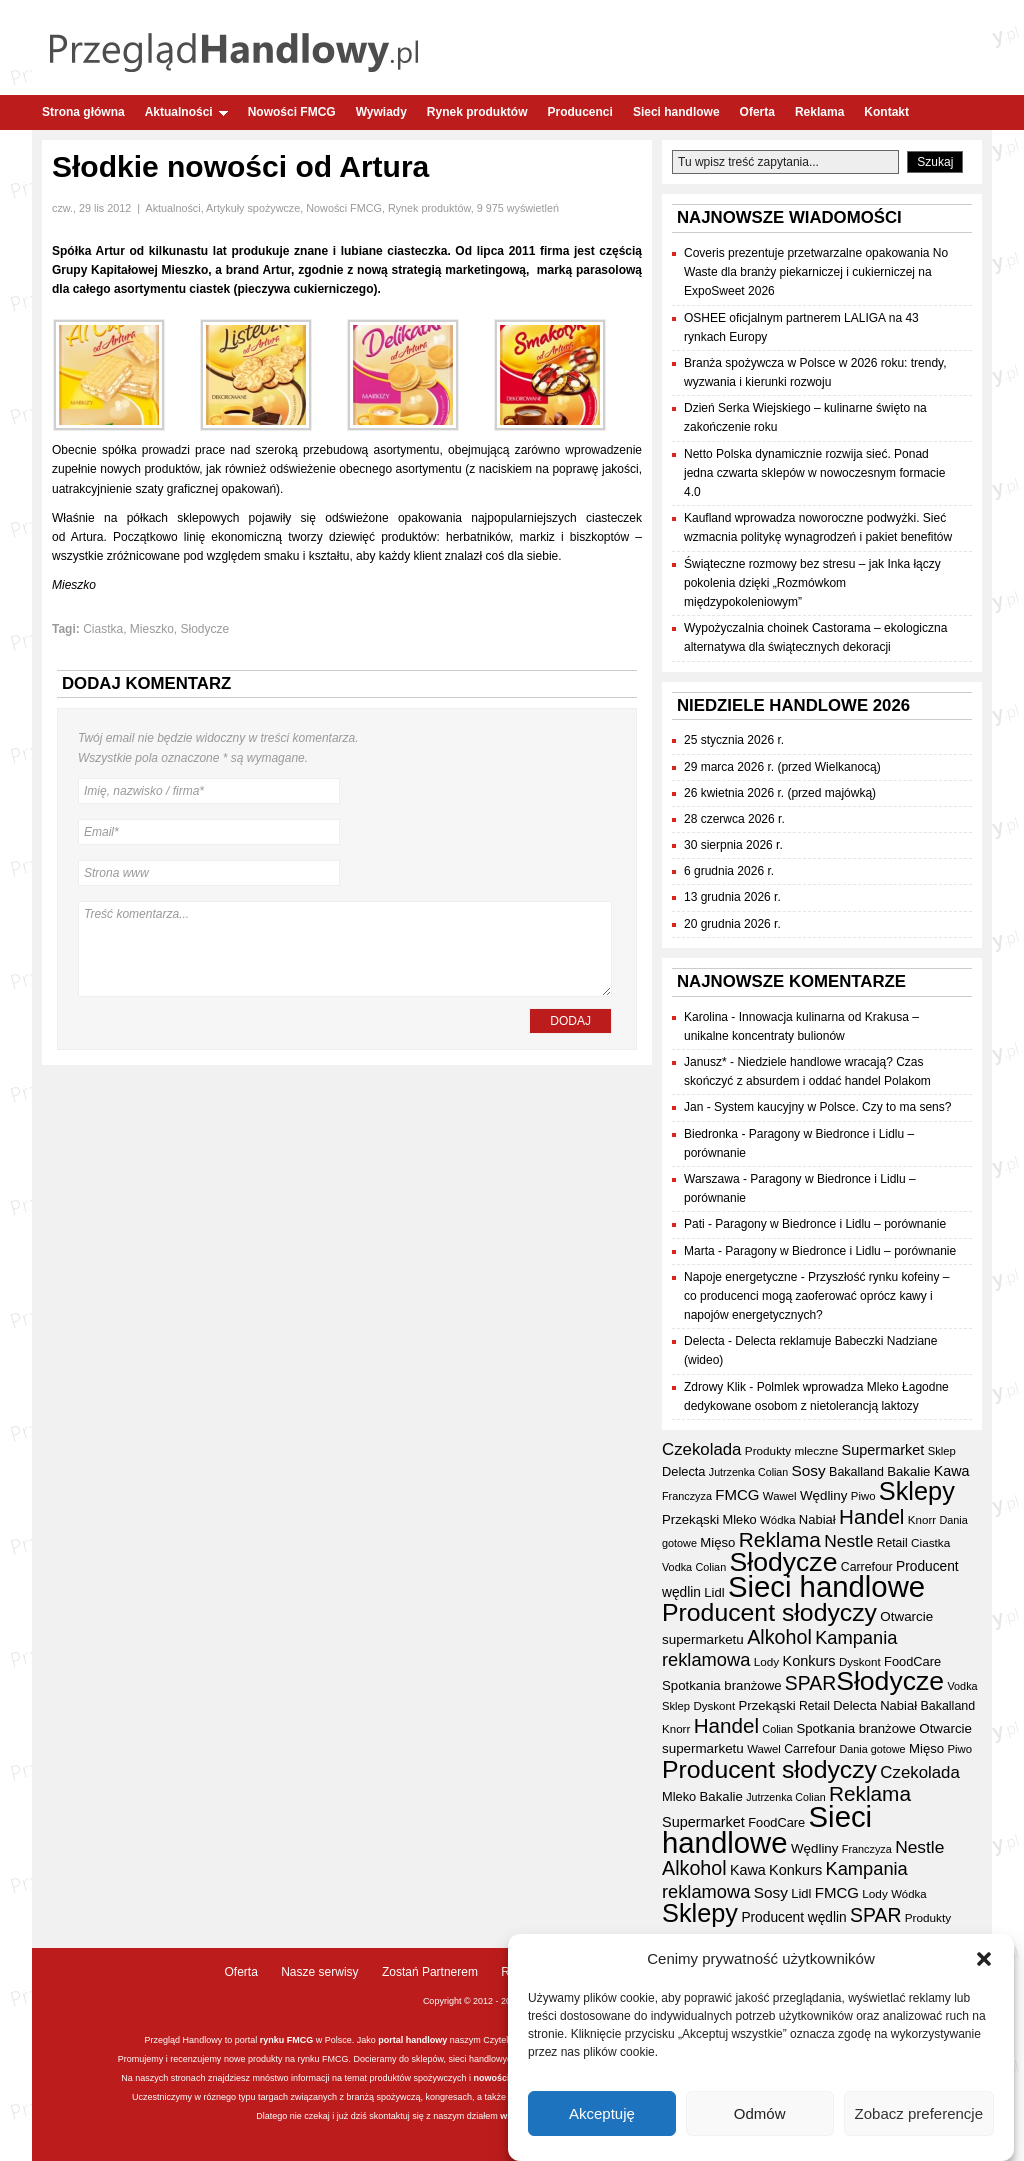  Describe the element at coordinates (580, 112) in the screenshot. I see `Producenci` at that location.